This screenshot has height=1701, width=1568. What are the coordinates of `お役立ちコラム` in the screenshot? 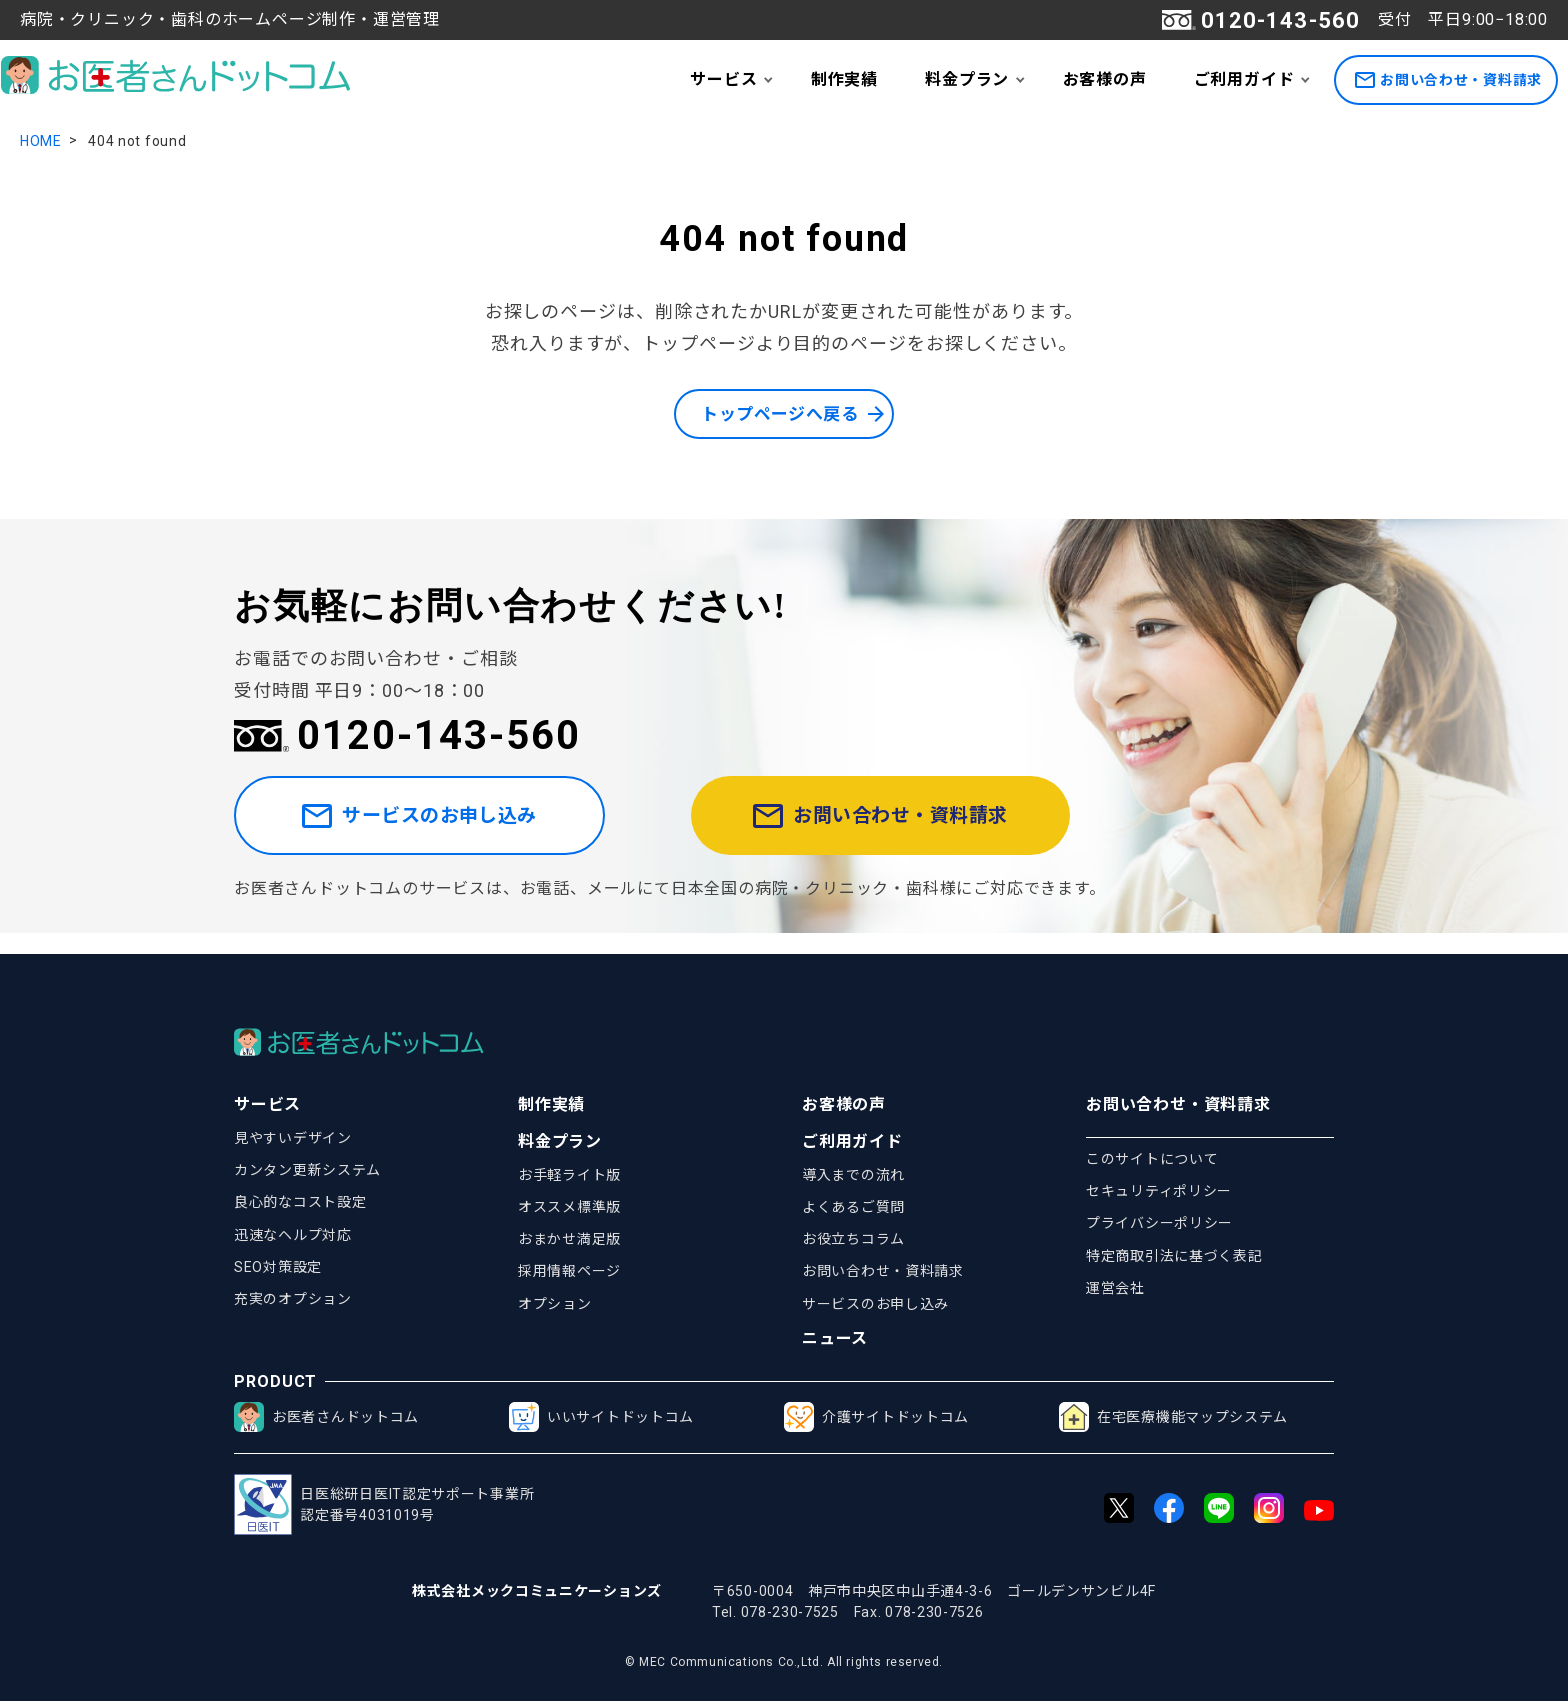 It's located at (853, 1239).